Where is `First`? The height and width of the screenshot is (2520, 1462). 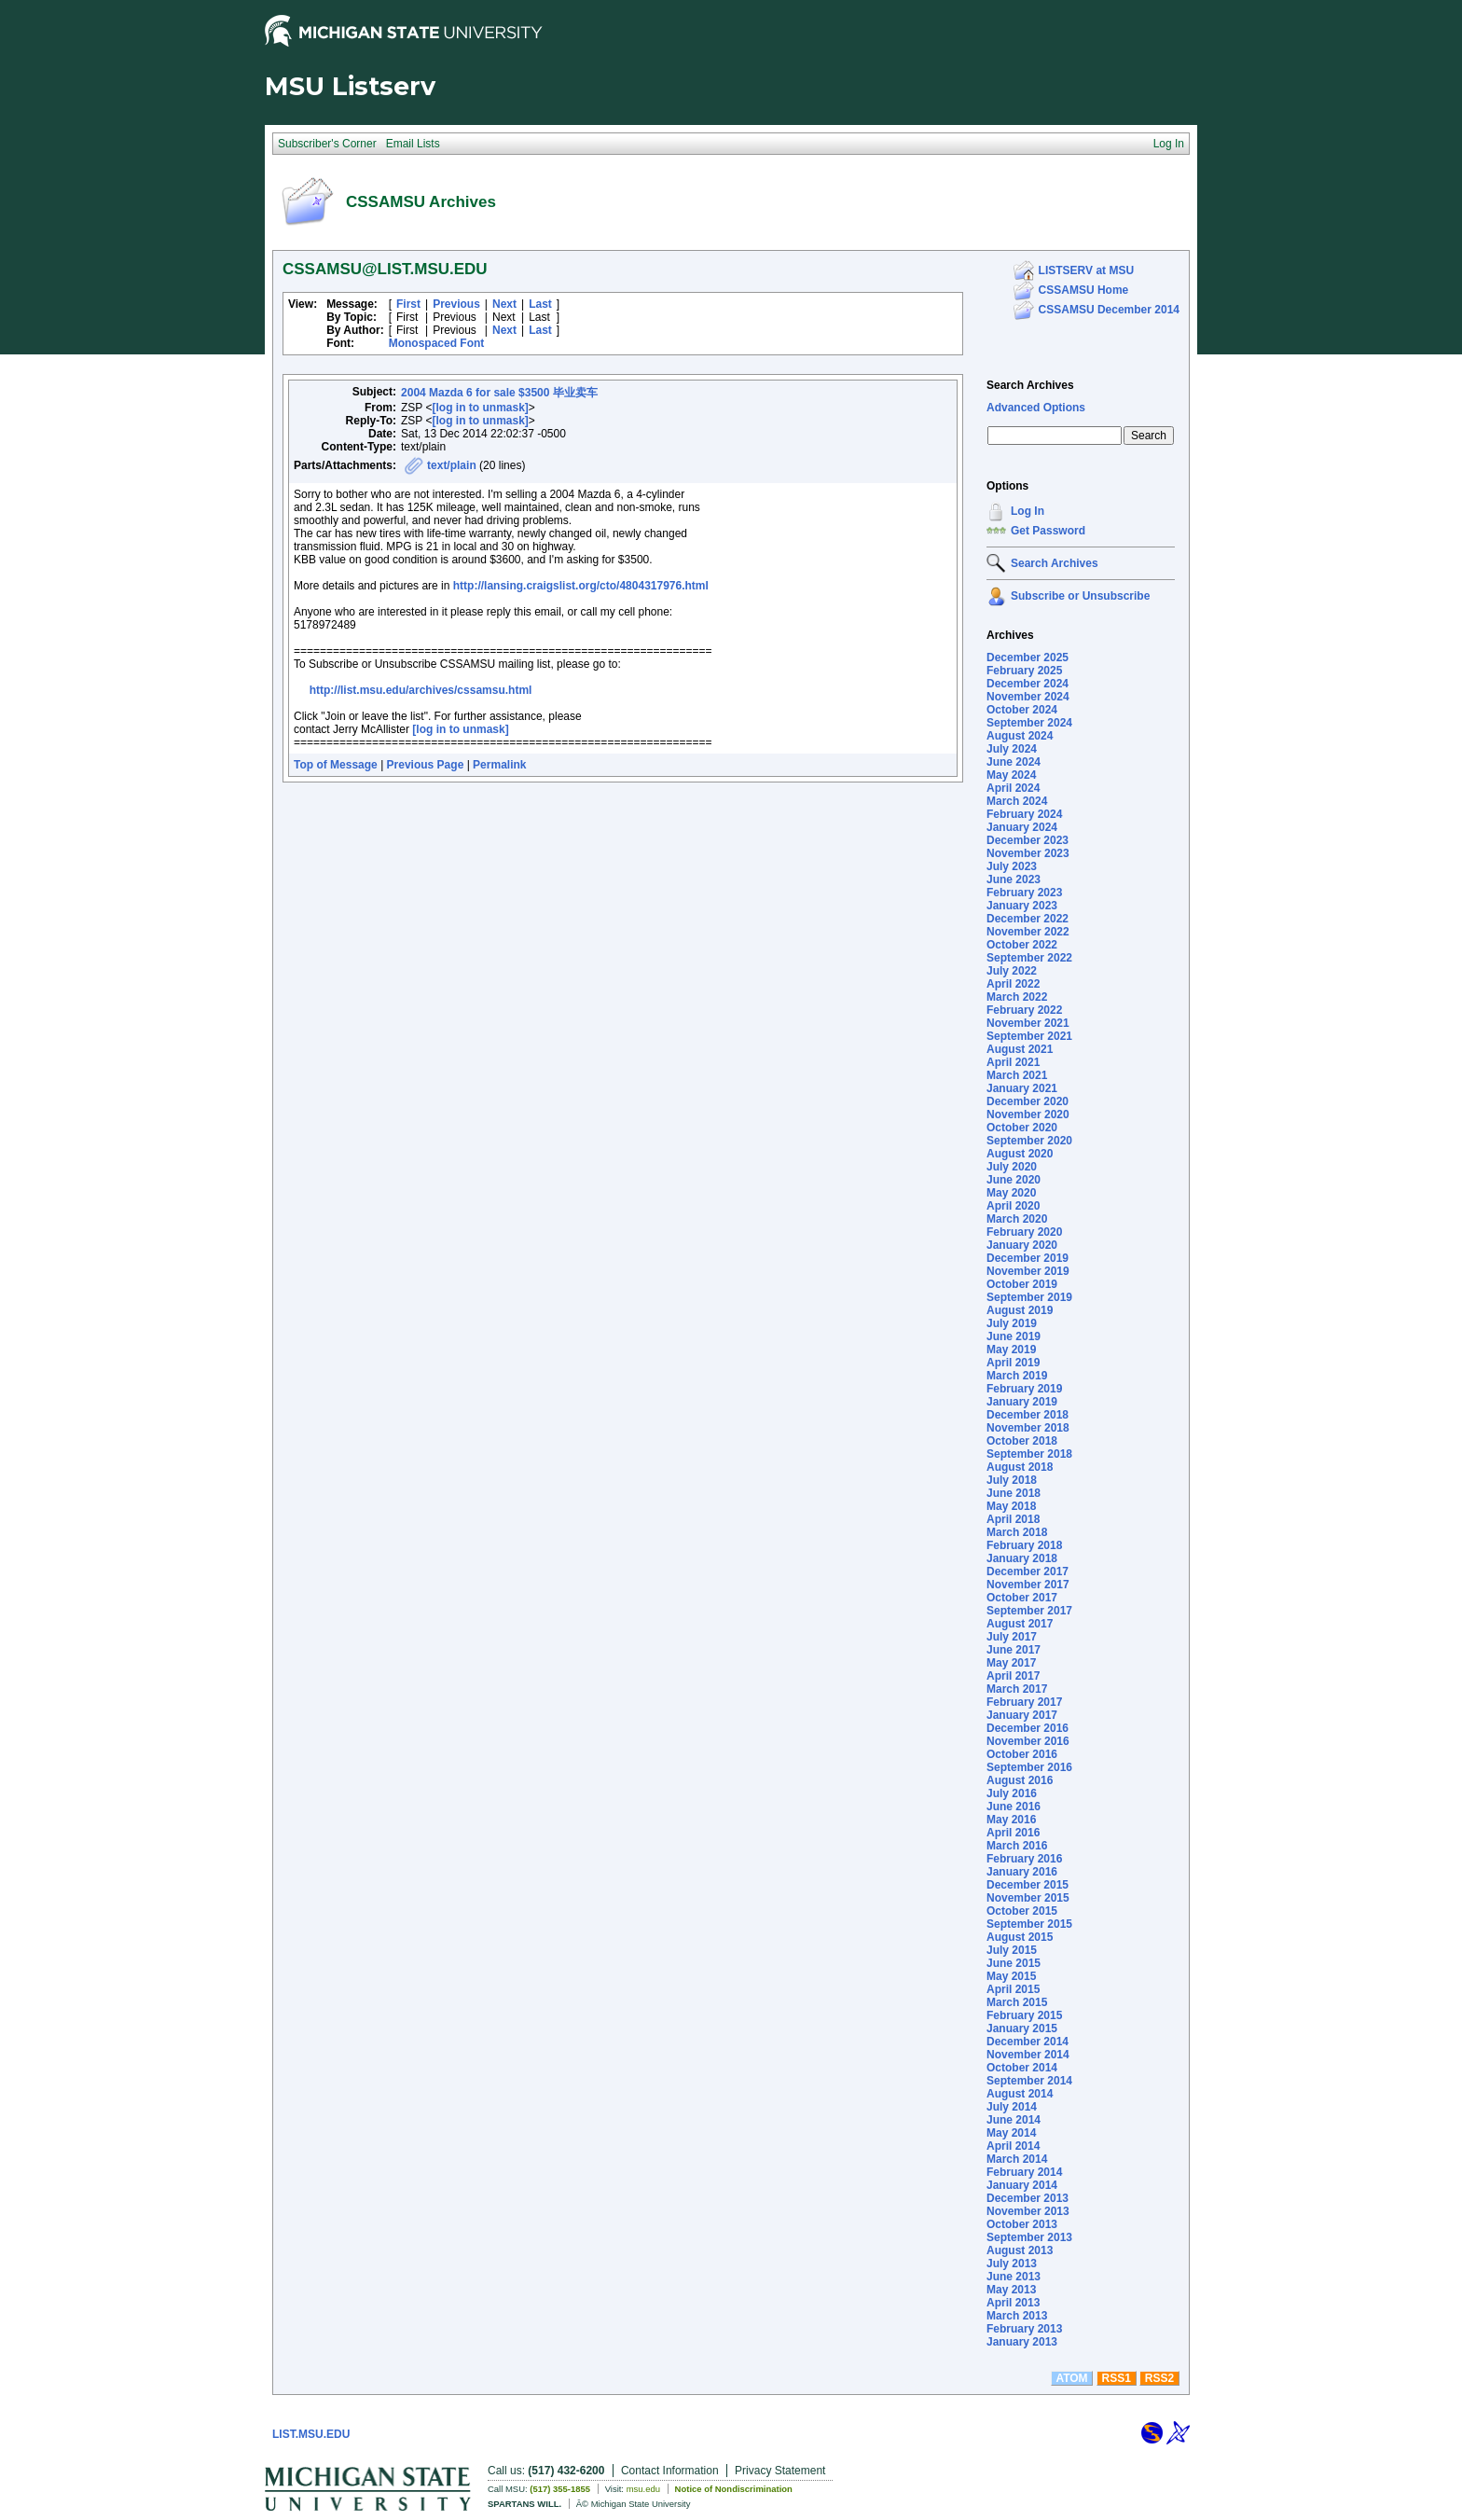
First is located at coordinates (408, 304).